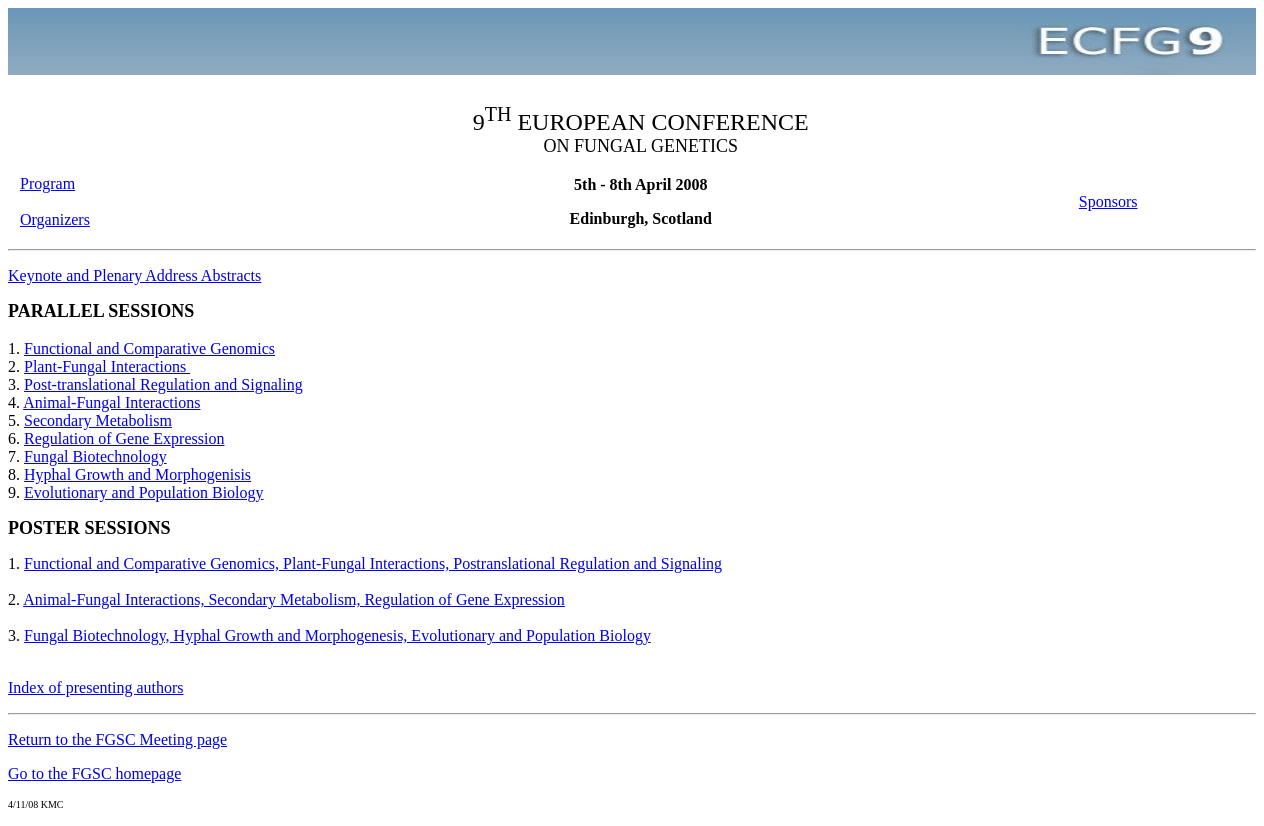 Image resolution: width=1264 pixels, height=826 pixels. What do you see at coordinates (124, 438) in the screenshot?
I see `Regulation of Gene Expression` at bounding box center [124, 438].